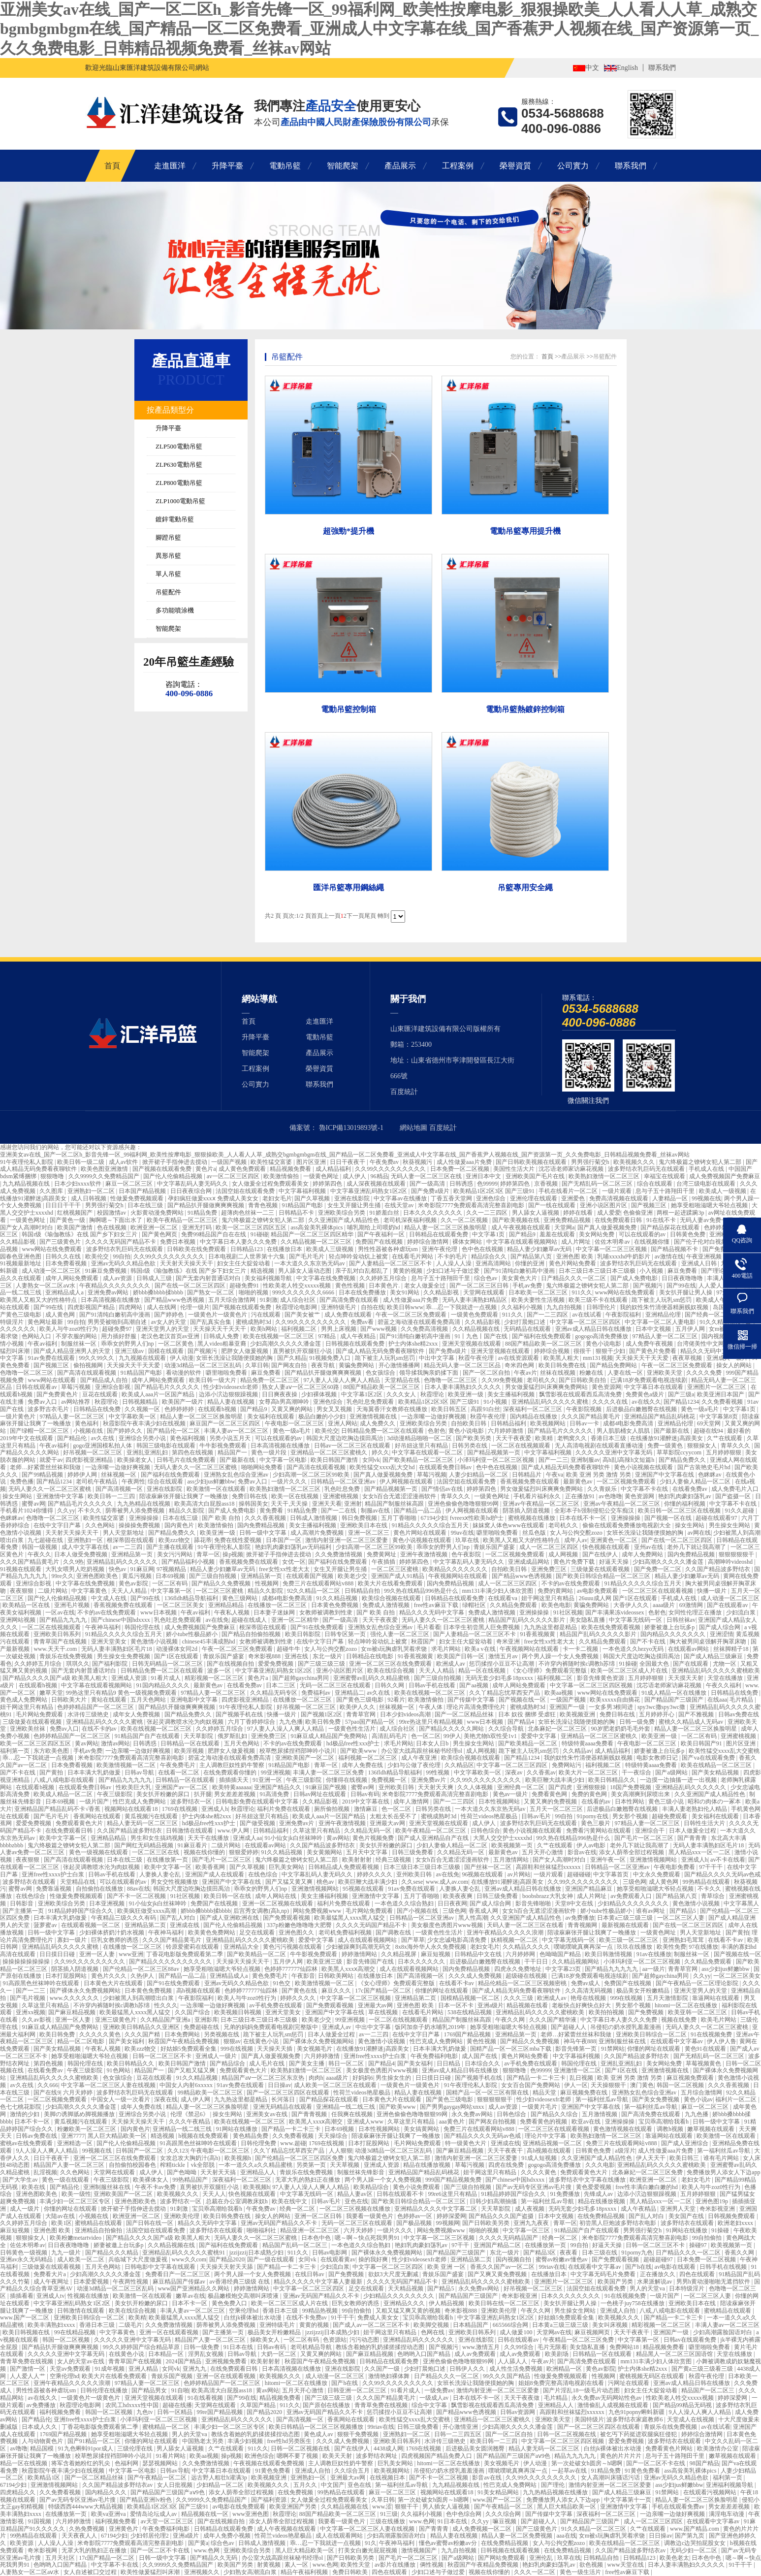 This screenshot has height=2576, width=761. What do you see at coordinates (272, 1162) in the screenshot?
I see `欧美性猛交富婆` at bounding box center [272, 1162].